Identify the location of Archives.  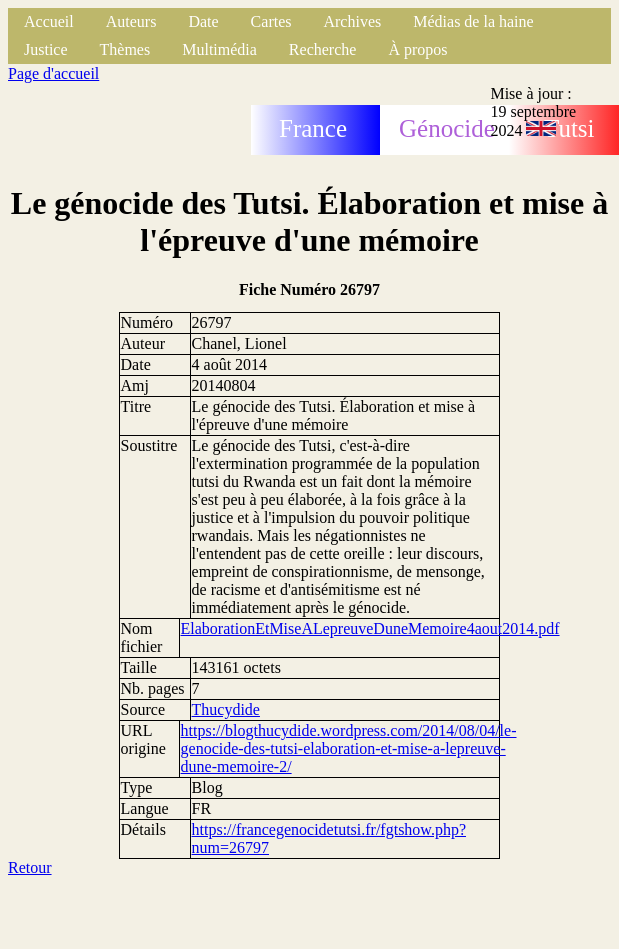
(352, 21).